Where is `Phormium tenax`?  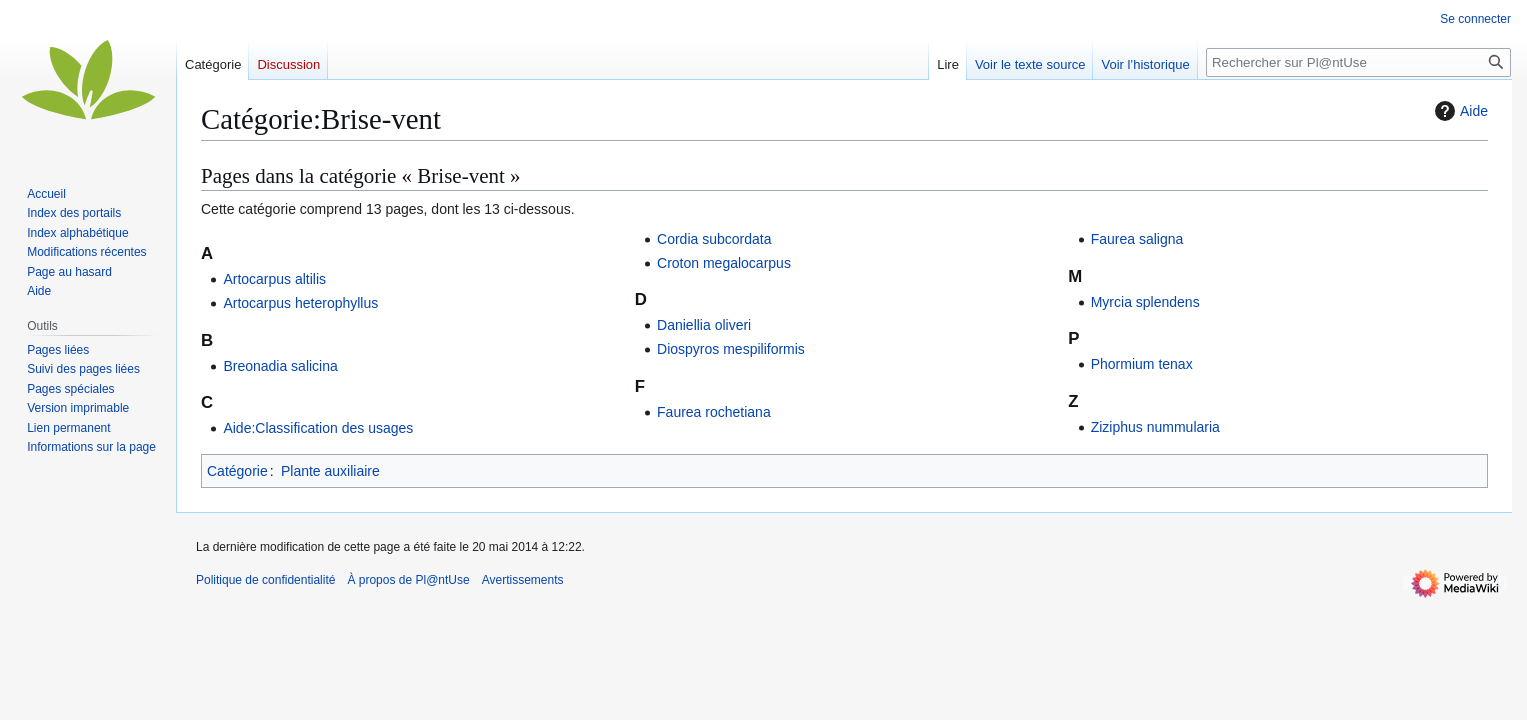 Phormium tenax is located at coordinates (1142, 364).